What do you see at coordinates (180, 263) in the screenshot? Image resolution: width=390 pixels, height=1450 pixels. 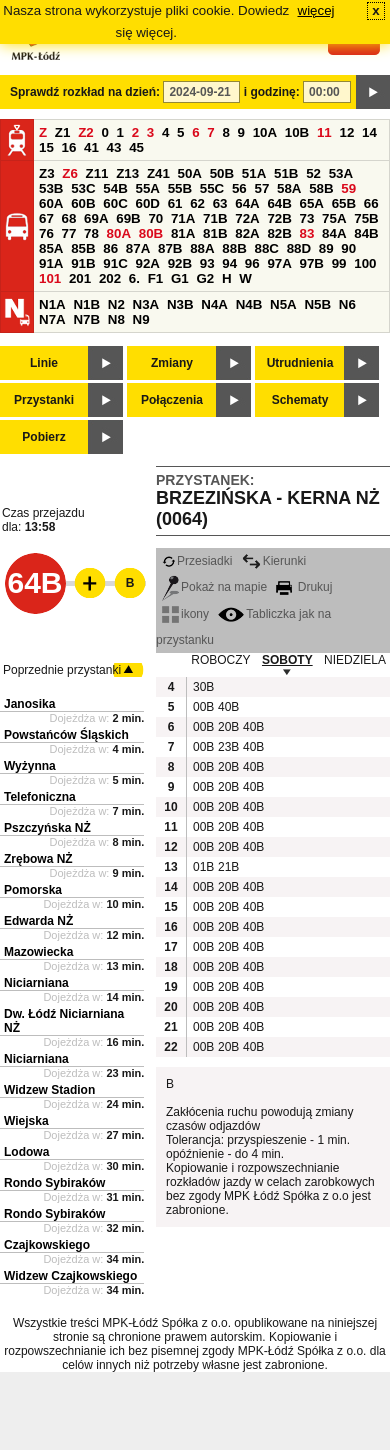 I see `92B` at bounding box center [180, 263].